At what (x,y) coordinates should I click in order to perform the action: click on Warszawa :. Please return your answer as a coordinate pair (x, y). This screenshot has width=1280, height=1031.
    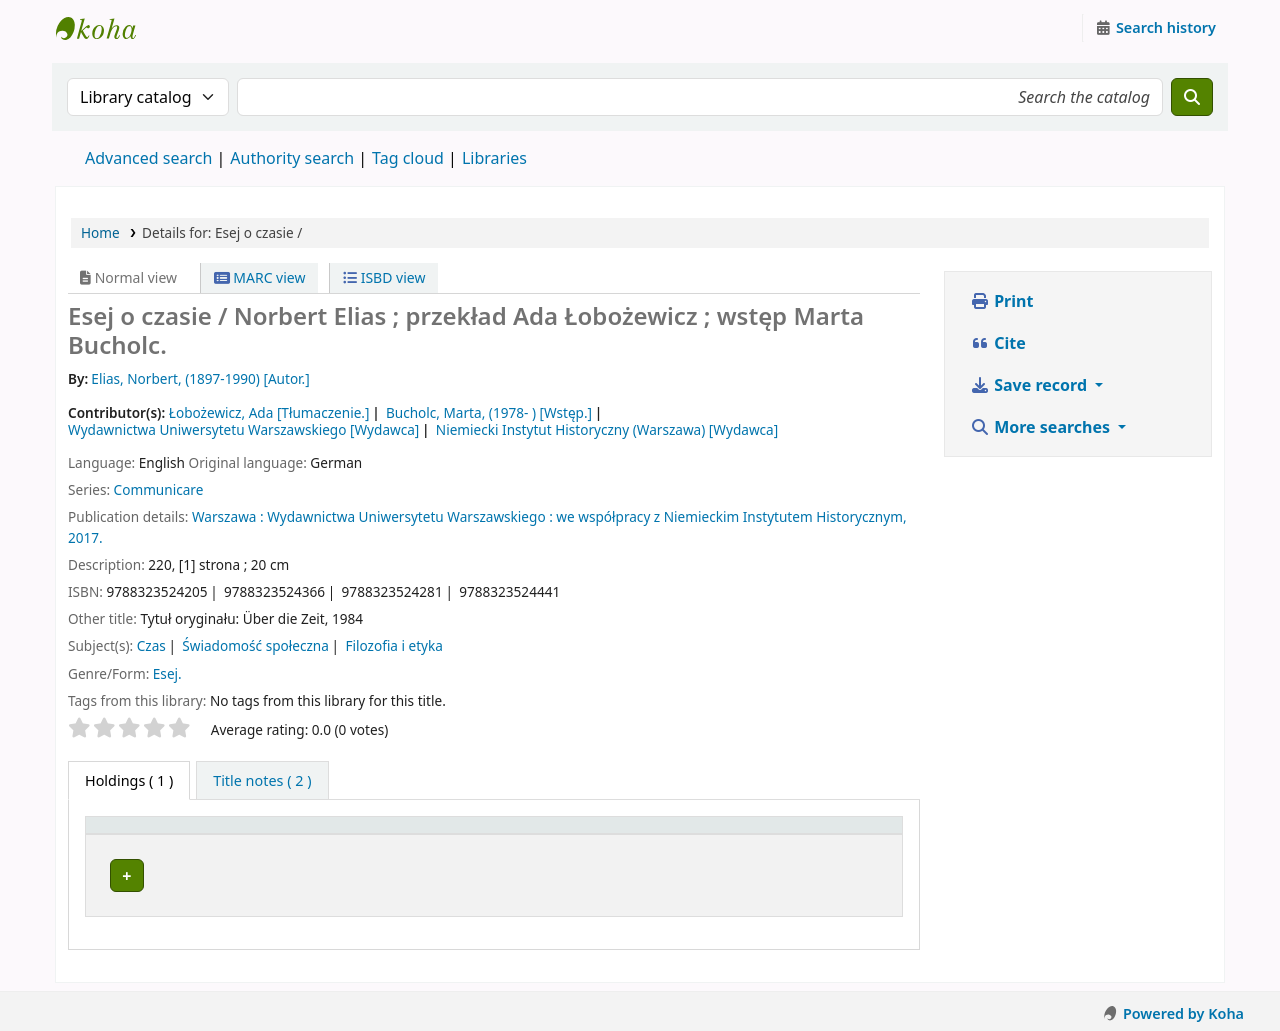
    Looking at the image, I should click on (228, 516).